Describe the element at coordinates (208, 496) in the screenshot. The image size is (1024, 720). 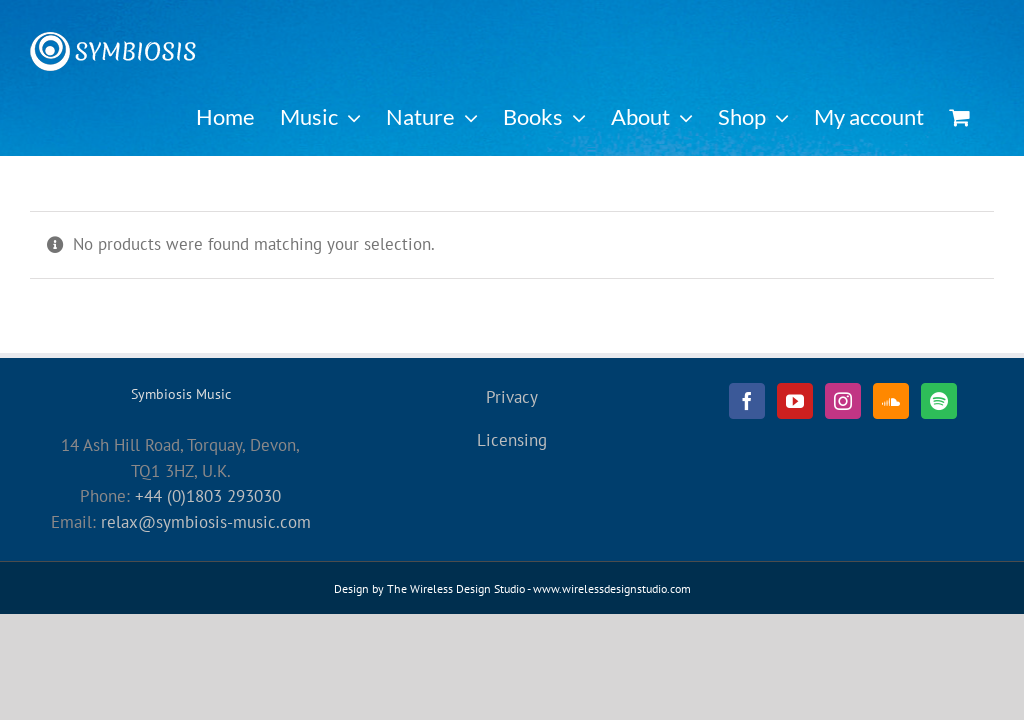
I see `+44 (0)1803 293030` at that location.